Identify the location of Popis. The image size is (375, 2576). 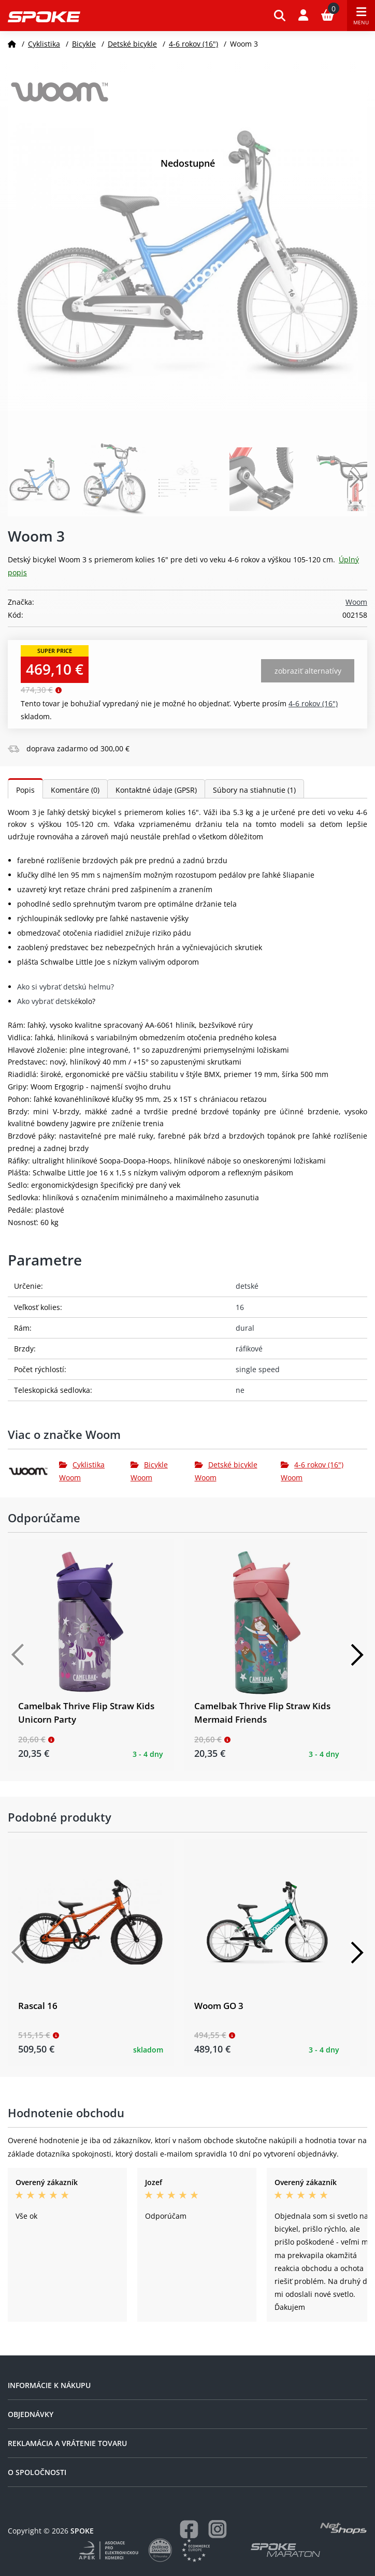
(25, 790).